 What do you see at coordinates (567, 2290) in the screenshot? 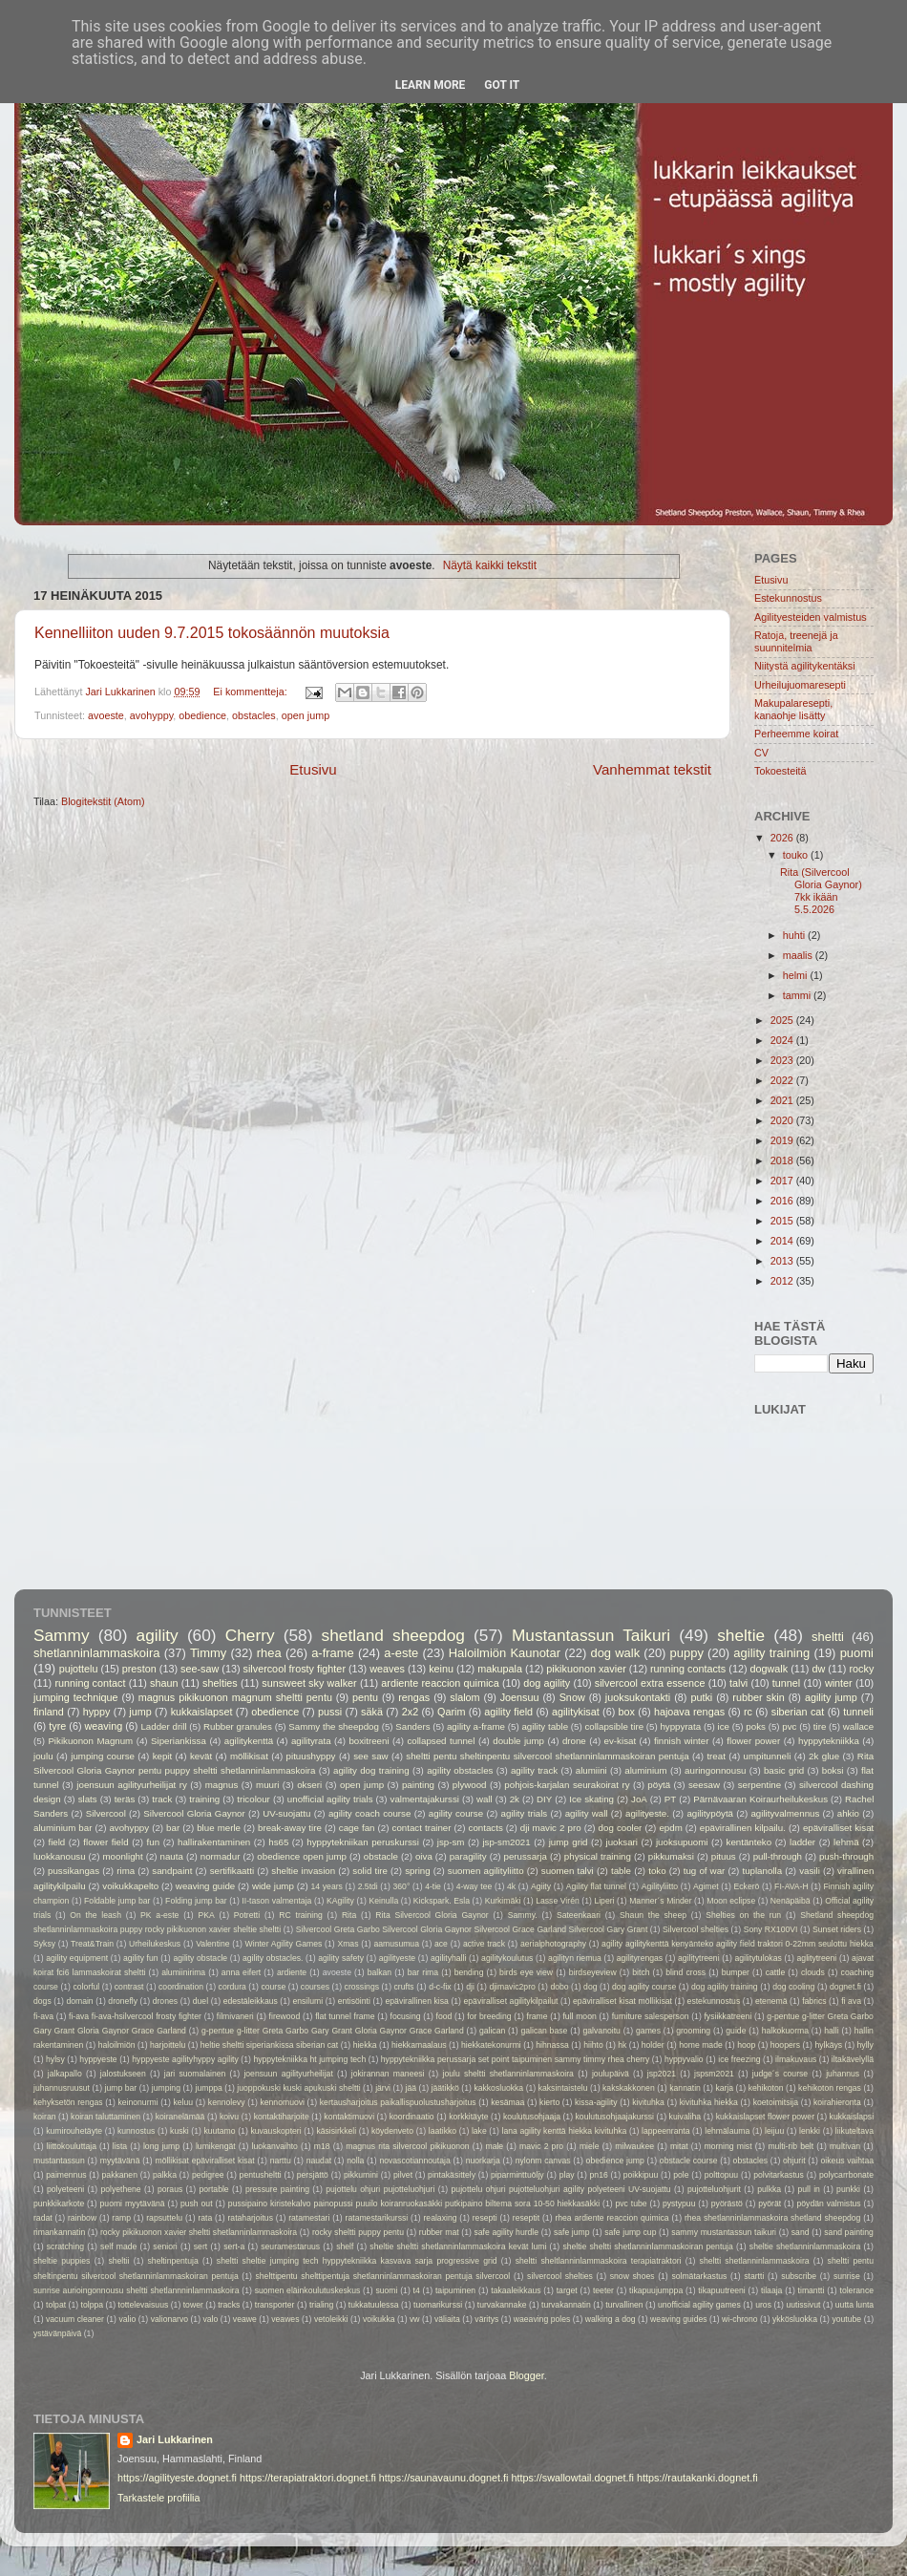
I see `target` at bounding box center [567, 2290].